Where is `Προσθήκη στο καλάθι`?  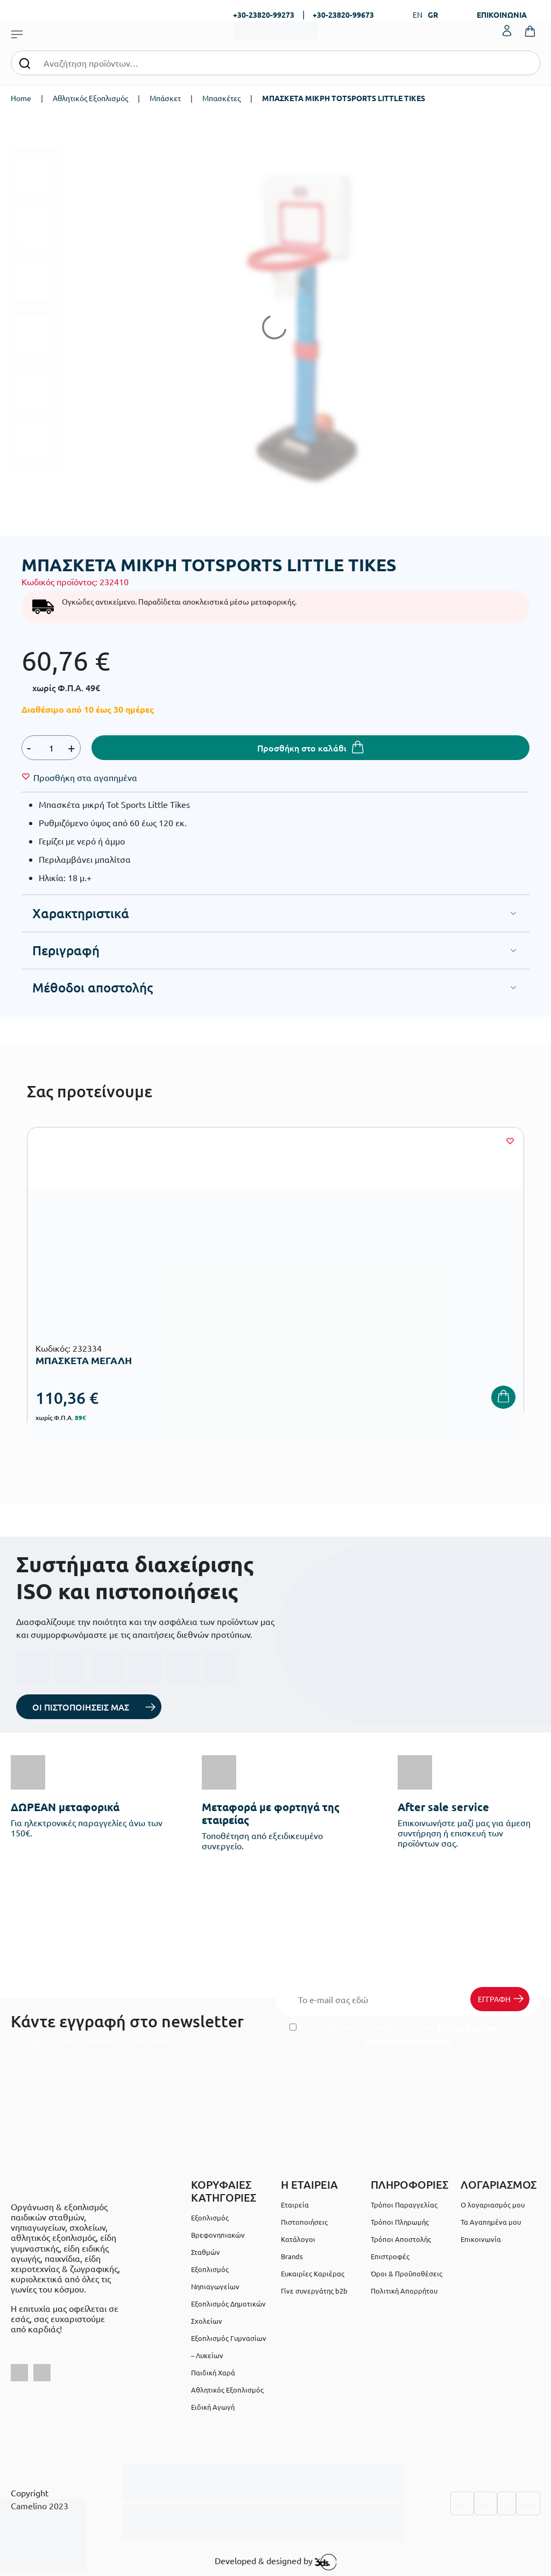 Προσθήκη στο καλάθι is located at coordinates (302, 748).